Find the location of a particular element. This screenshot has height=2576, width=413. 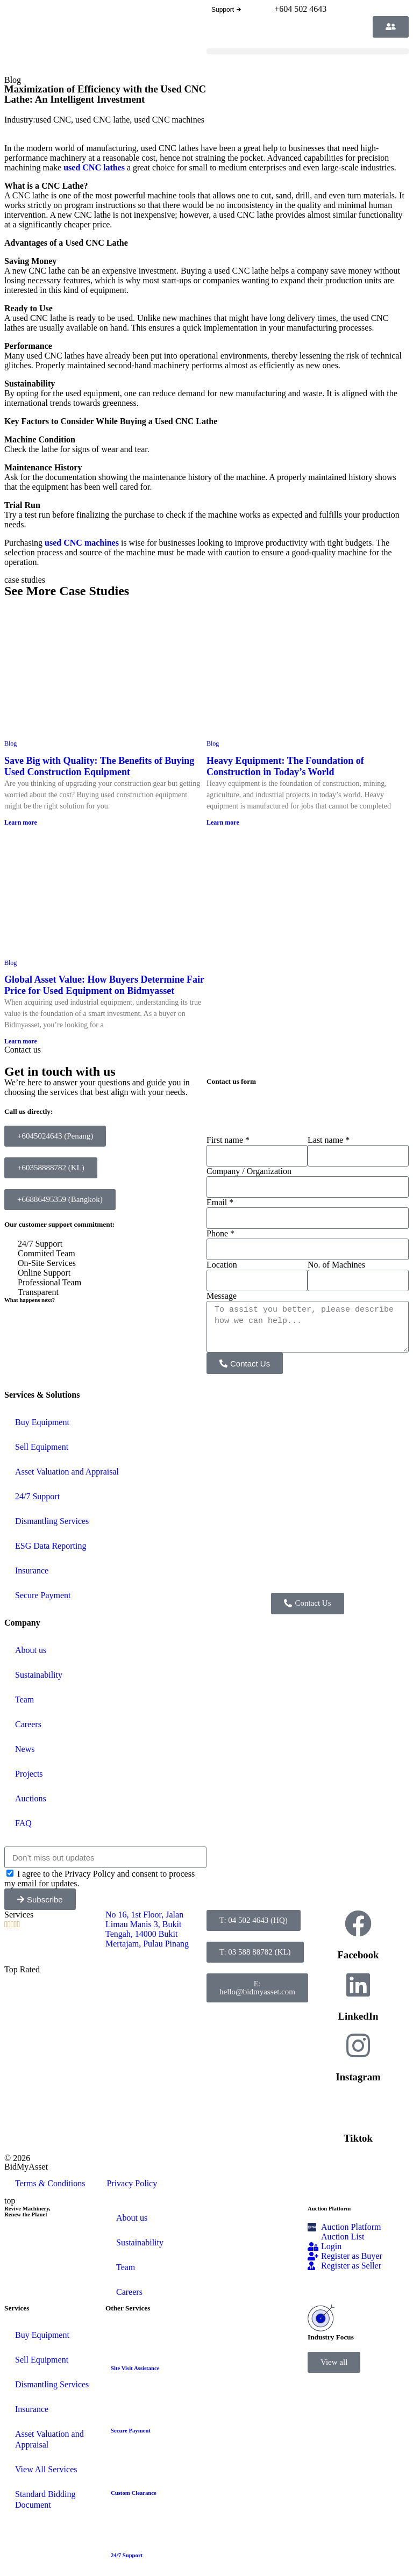

Save Big with Quality: The Benefits of Buying Used Construction Equipment is located at coordinates (99, 766).